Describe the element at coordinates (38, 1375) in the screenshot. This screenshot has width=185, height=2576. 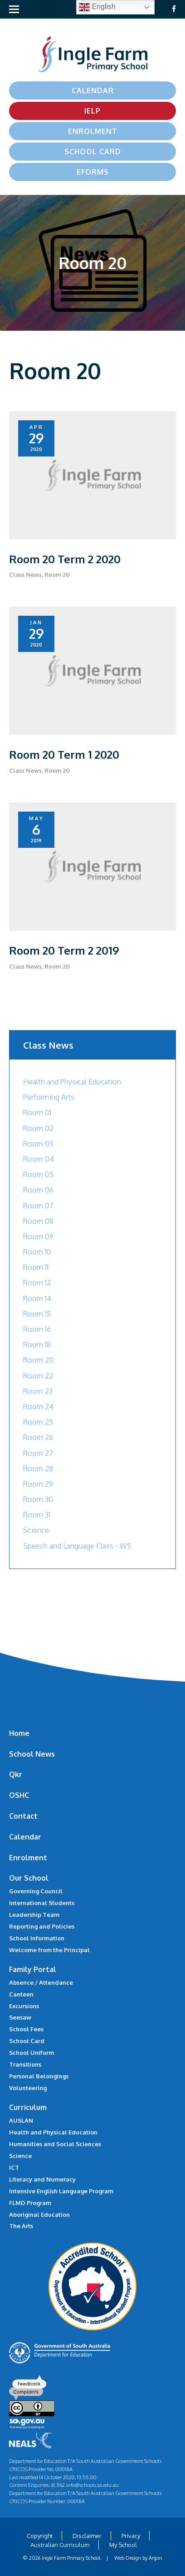
I see `Room 22` at that location.